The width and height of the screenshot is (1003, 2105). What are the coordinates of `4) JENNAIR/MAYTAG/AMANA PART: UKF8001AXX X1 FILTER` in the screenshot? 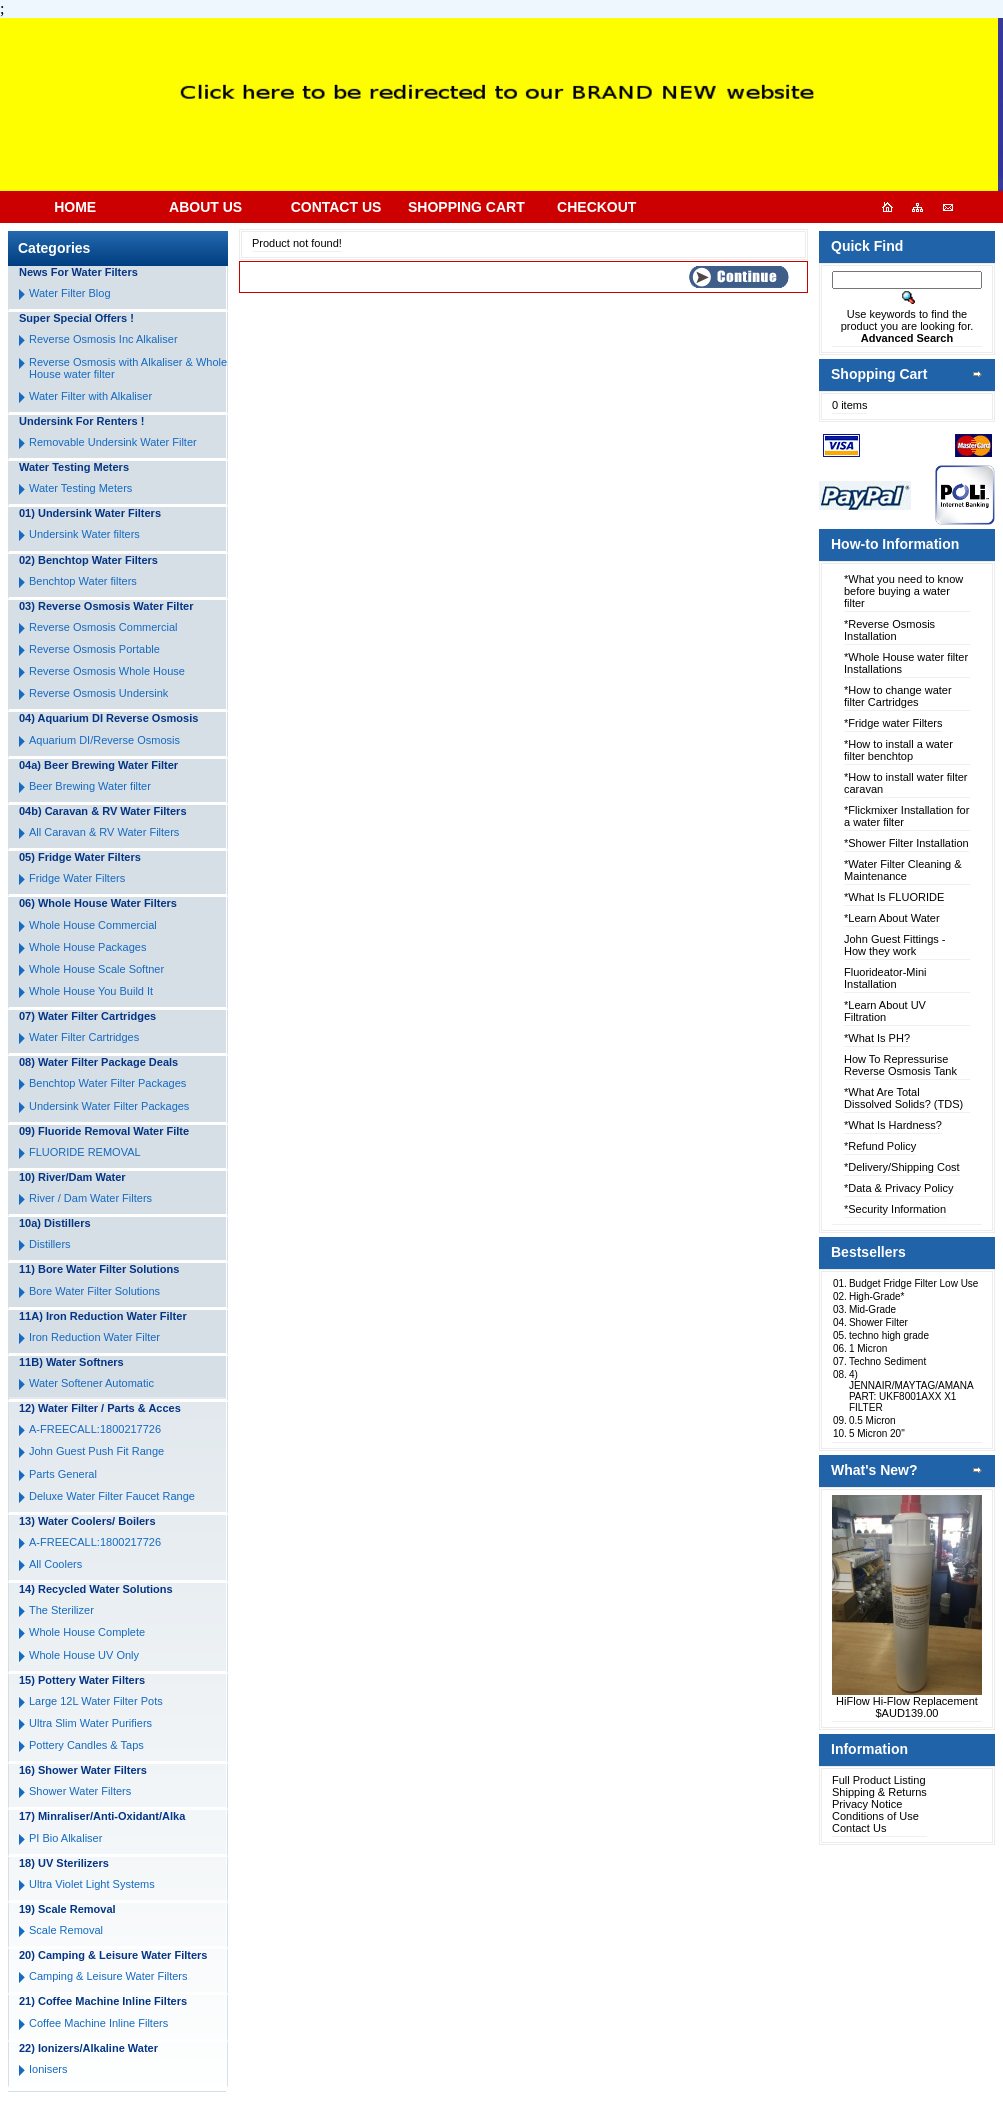 It's located at (911, 1391).